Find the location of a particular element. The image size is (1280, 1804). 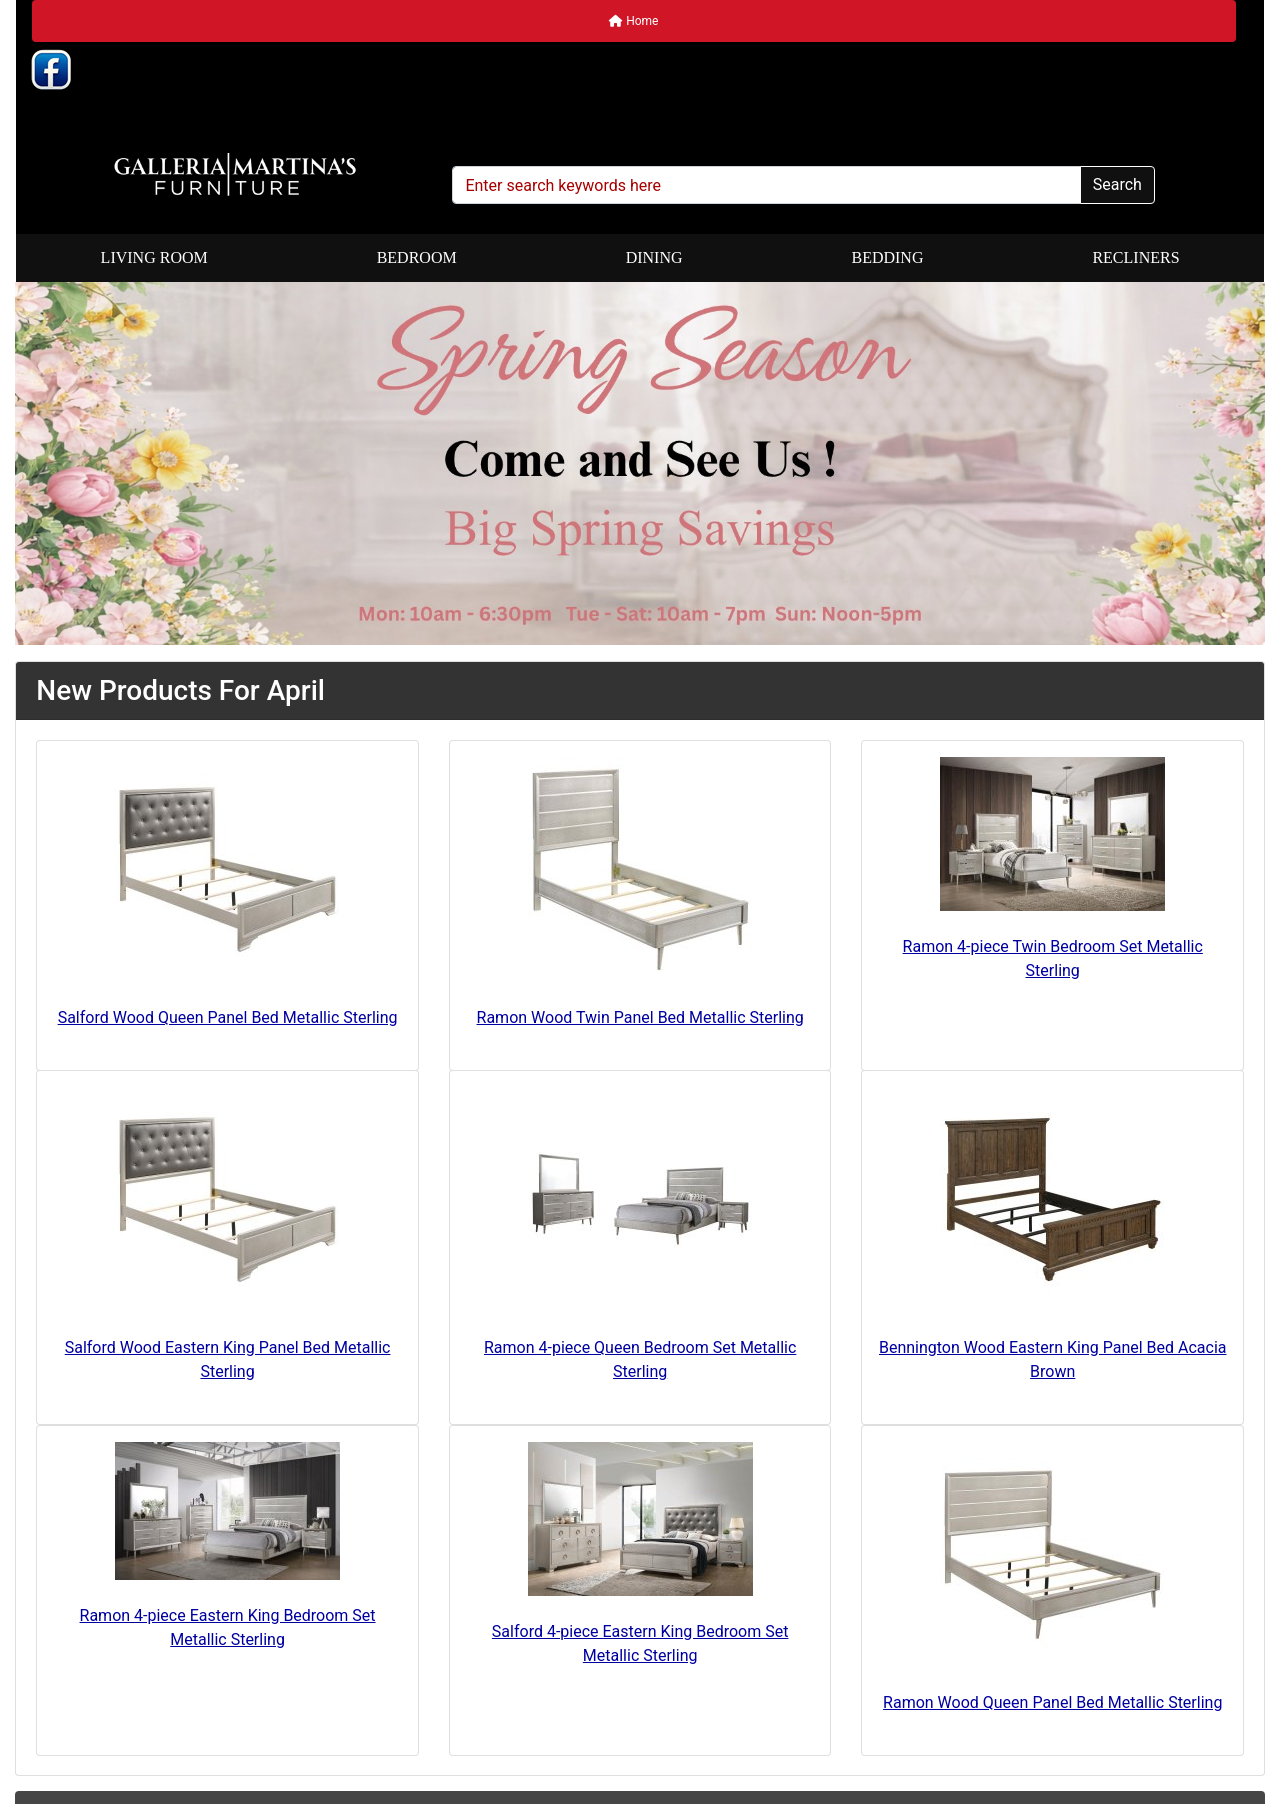

Salford Wood Eastern King Panel Bed Metallic Sterling is located at coordinates (228, 1359).